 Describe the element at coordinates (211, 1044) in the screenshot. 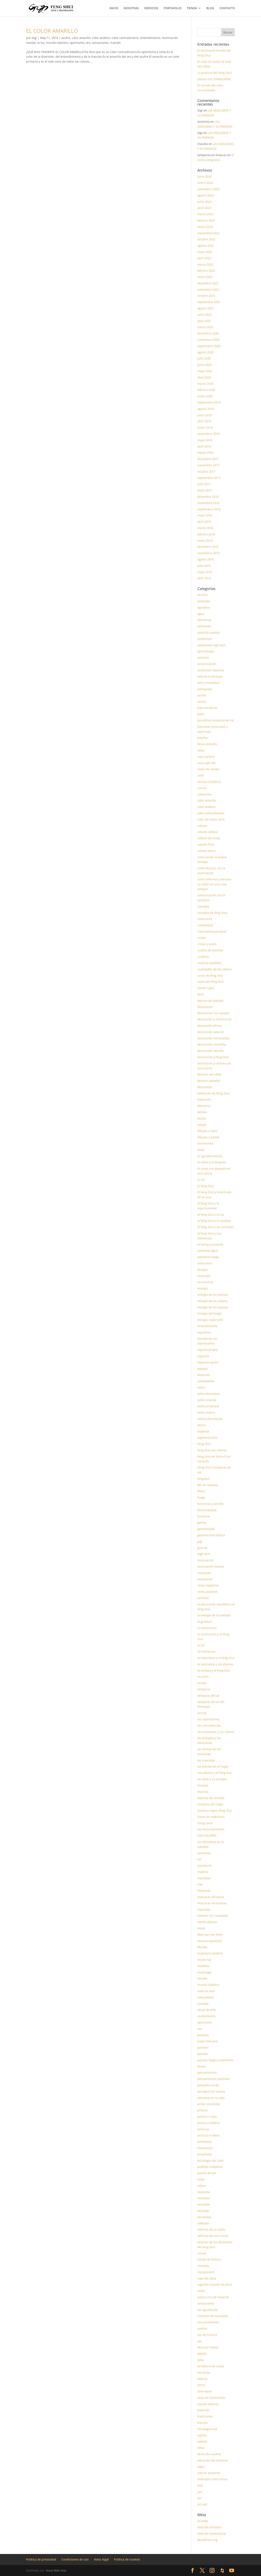

I see `decoración navideña` at that location.